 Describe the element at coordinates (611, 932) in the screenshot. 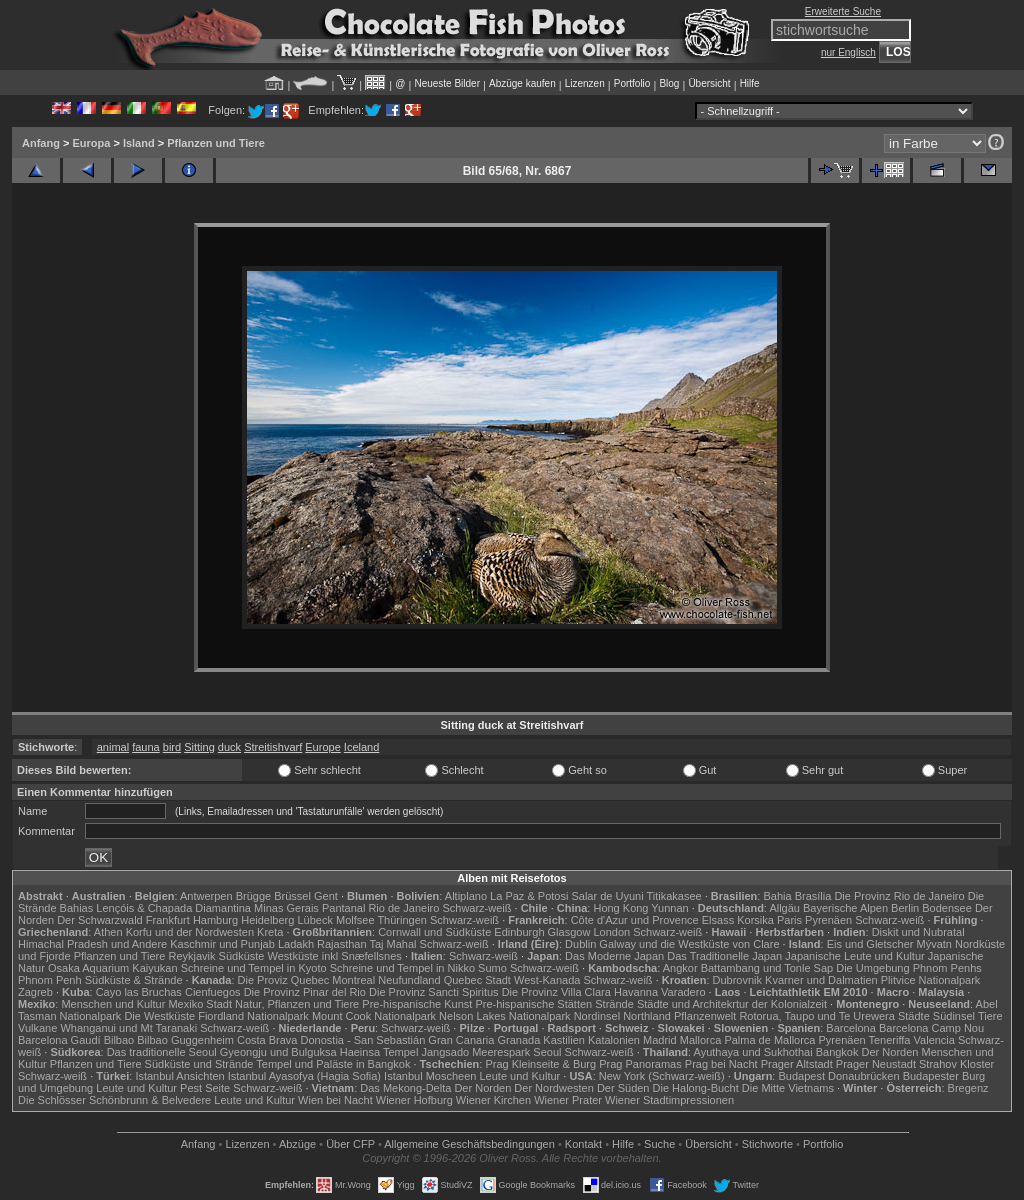

I see `London` at that location.